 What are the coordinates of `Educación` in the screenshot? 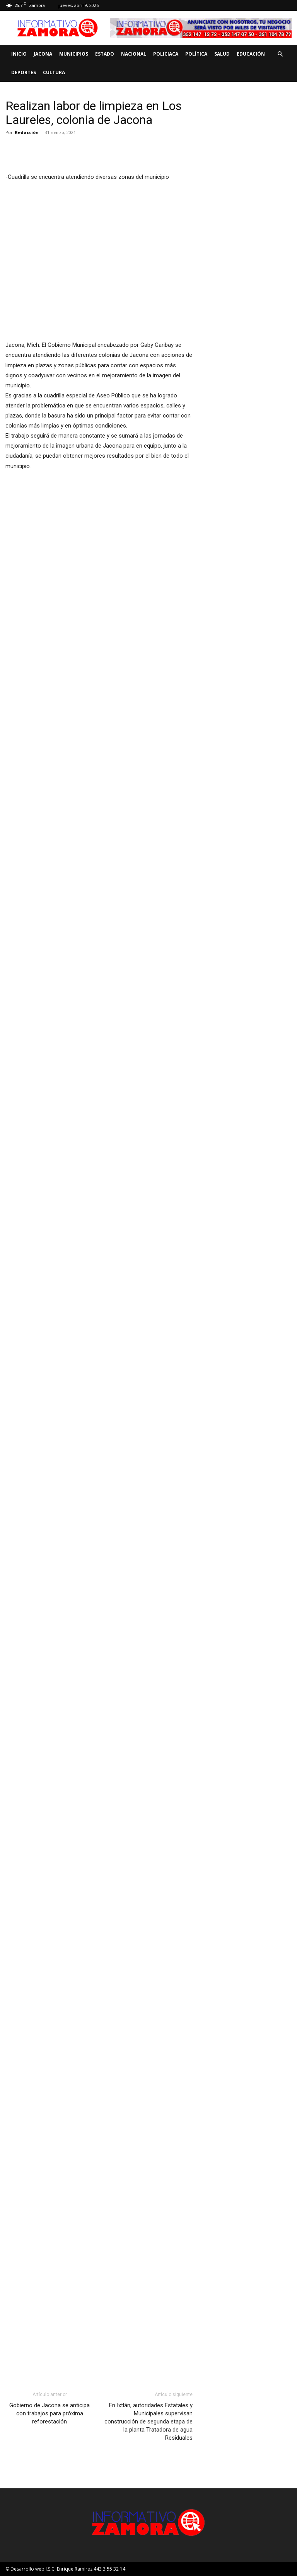 It's located at (251, 54).